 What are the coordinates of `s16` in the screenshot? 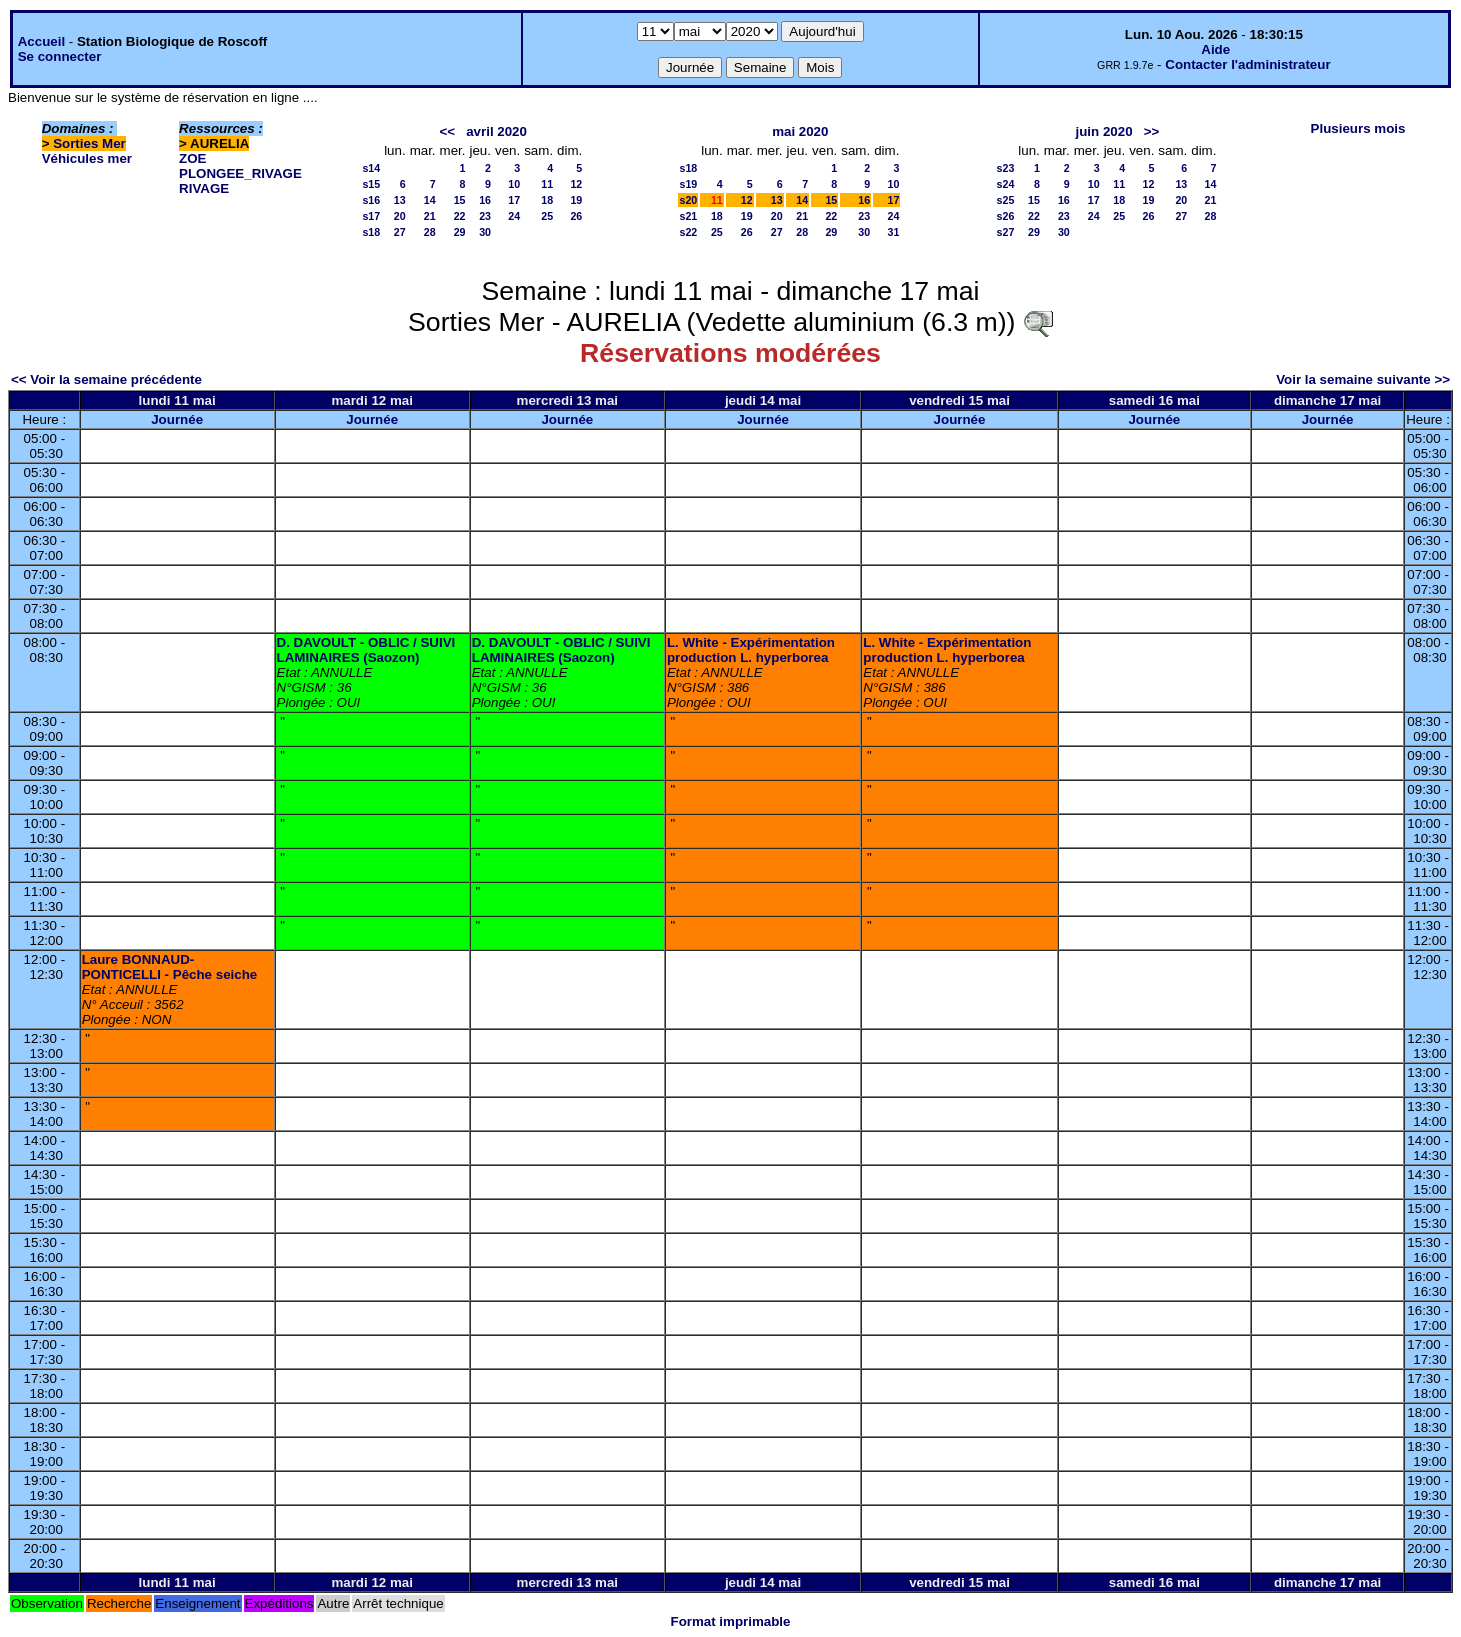 It's located at (371, 200).